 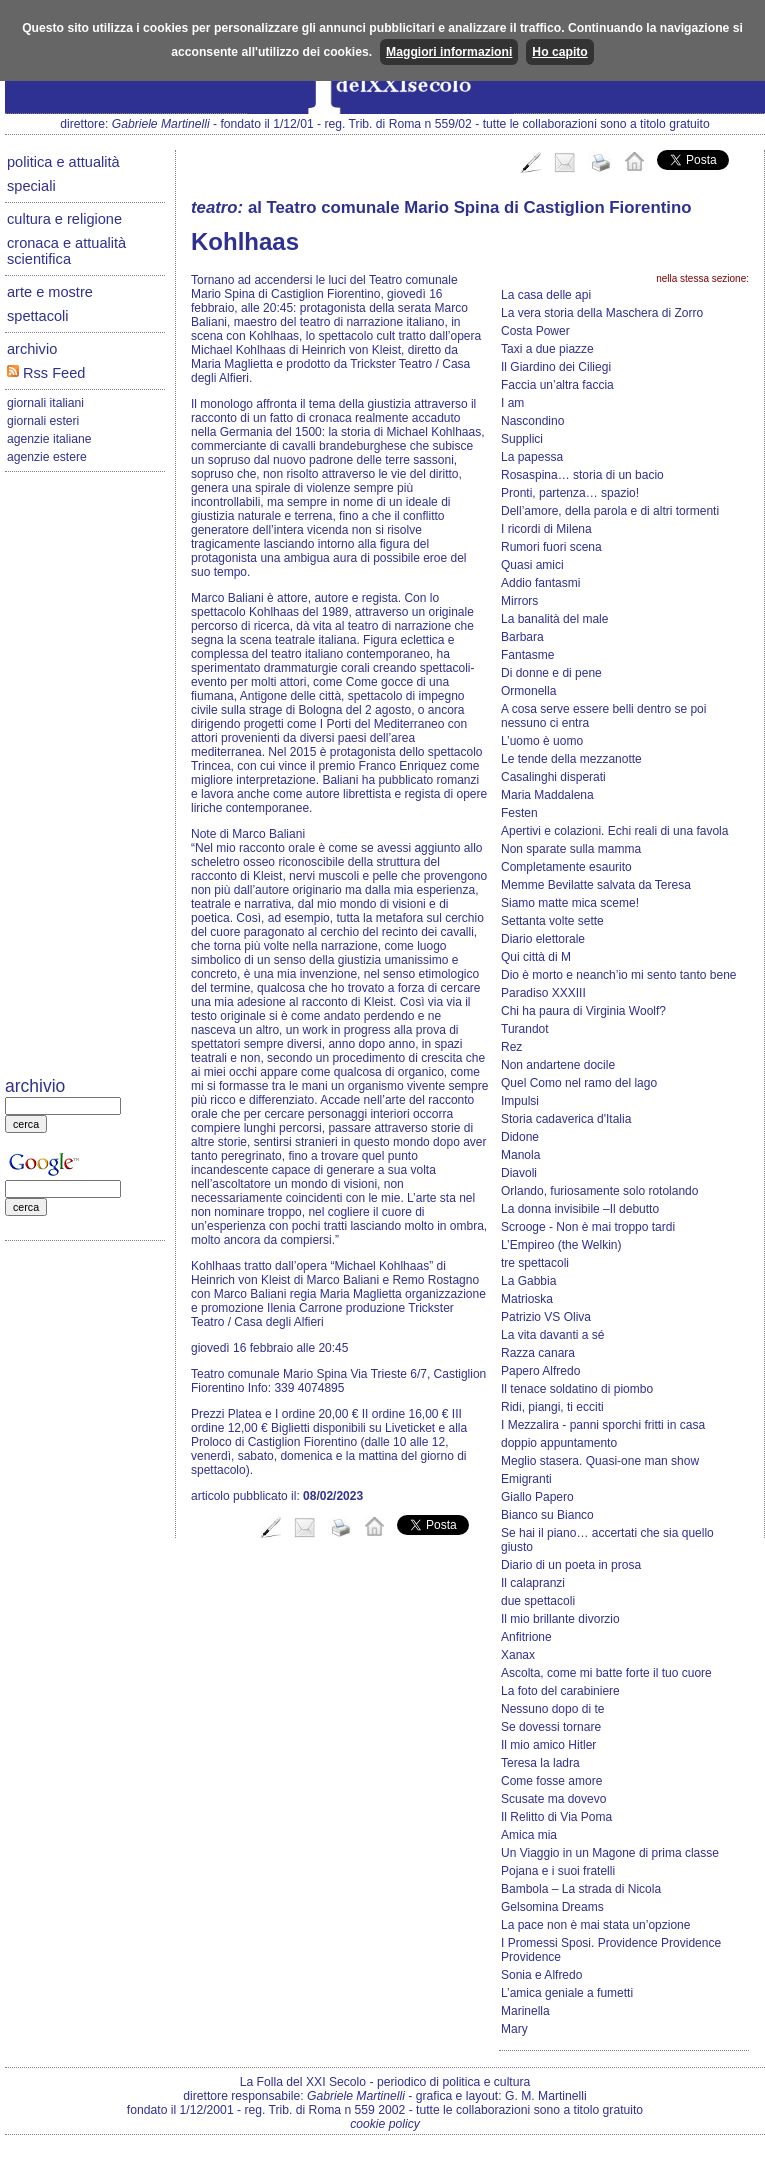 What do you see at coordinates (519, 1173) in the screenshot?
I see `Diavoli` at bounding box center [519, 1173].